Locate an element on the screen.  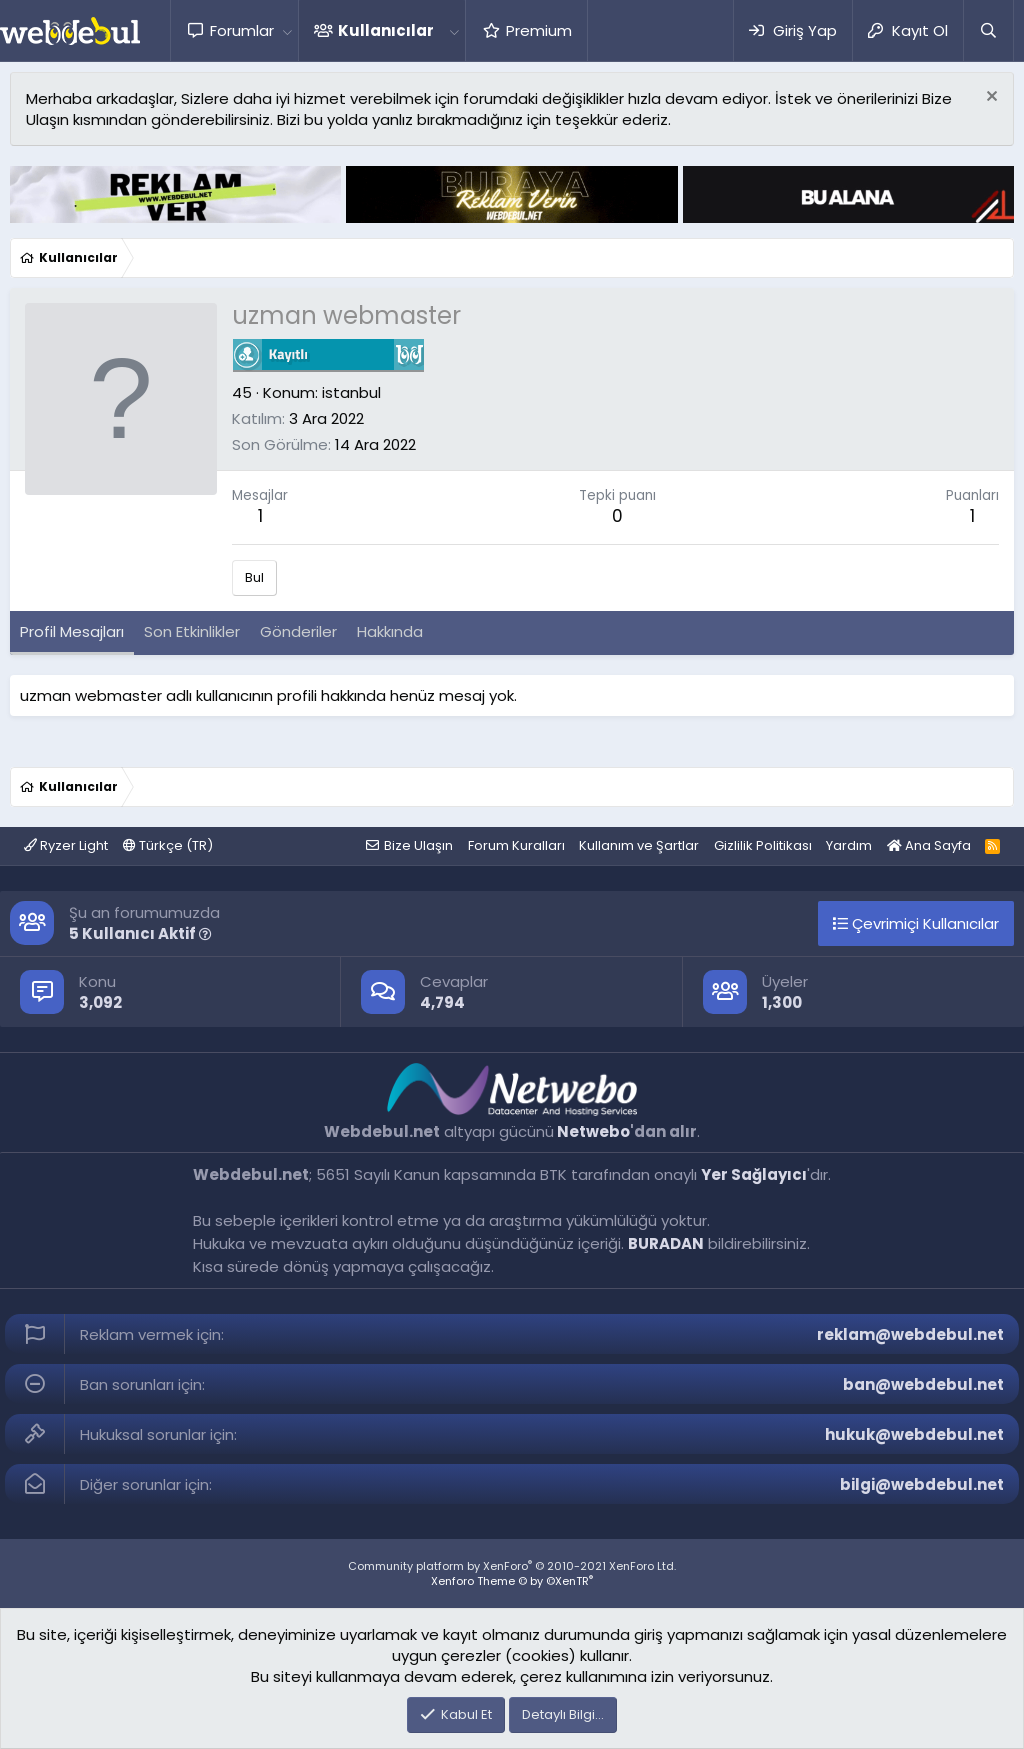
Netwebo is located at coordinates (593, 1131).